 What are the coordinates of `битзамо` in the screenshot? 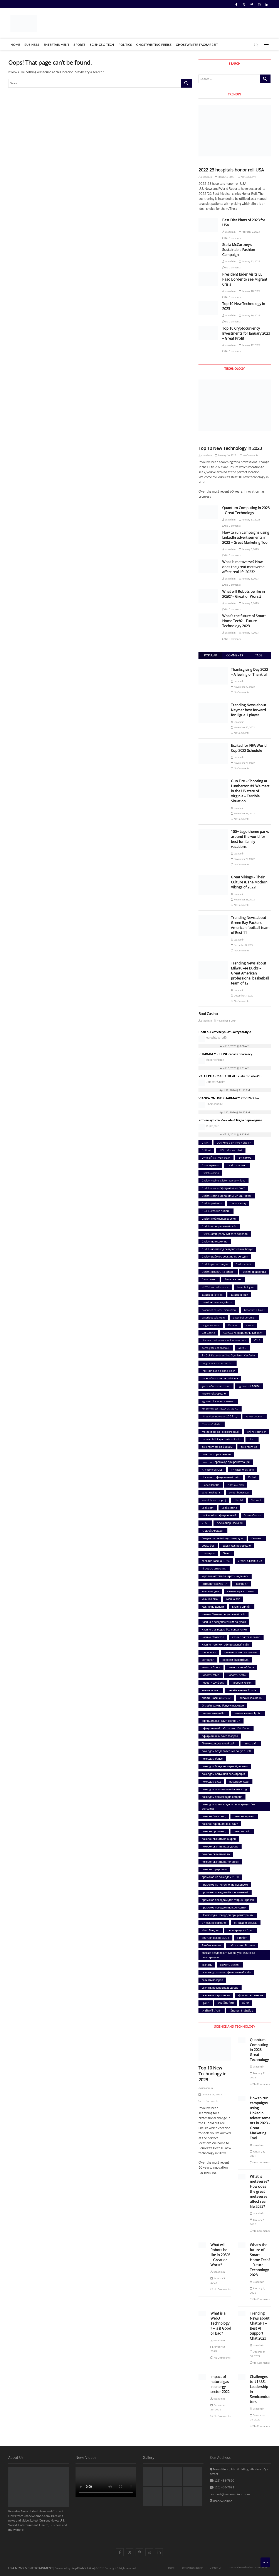 It's located at (257, 1538).